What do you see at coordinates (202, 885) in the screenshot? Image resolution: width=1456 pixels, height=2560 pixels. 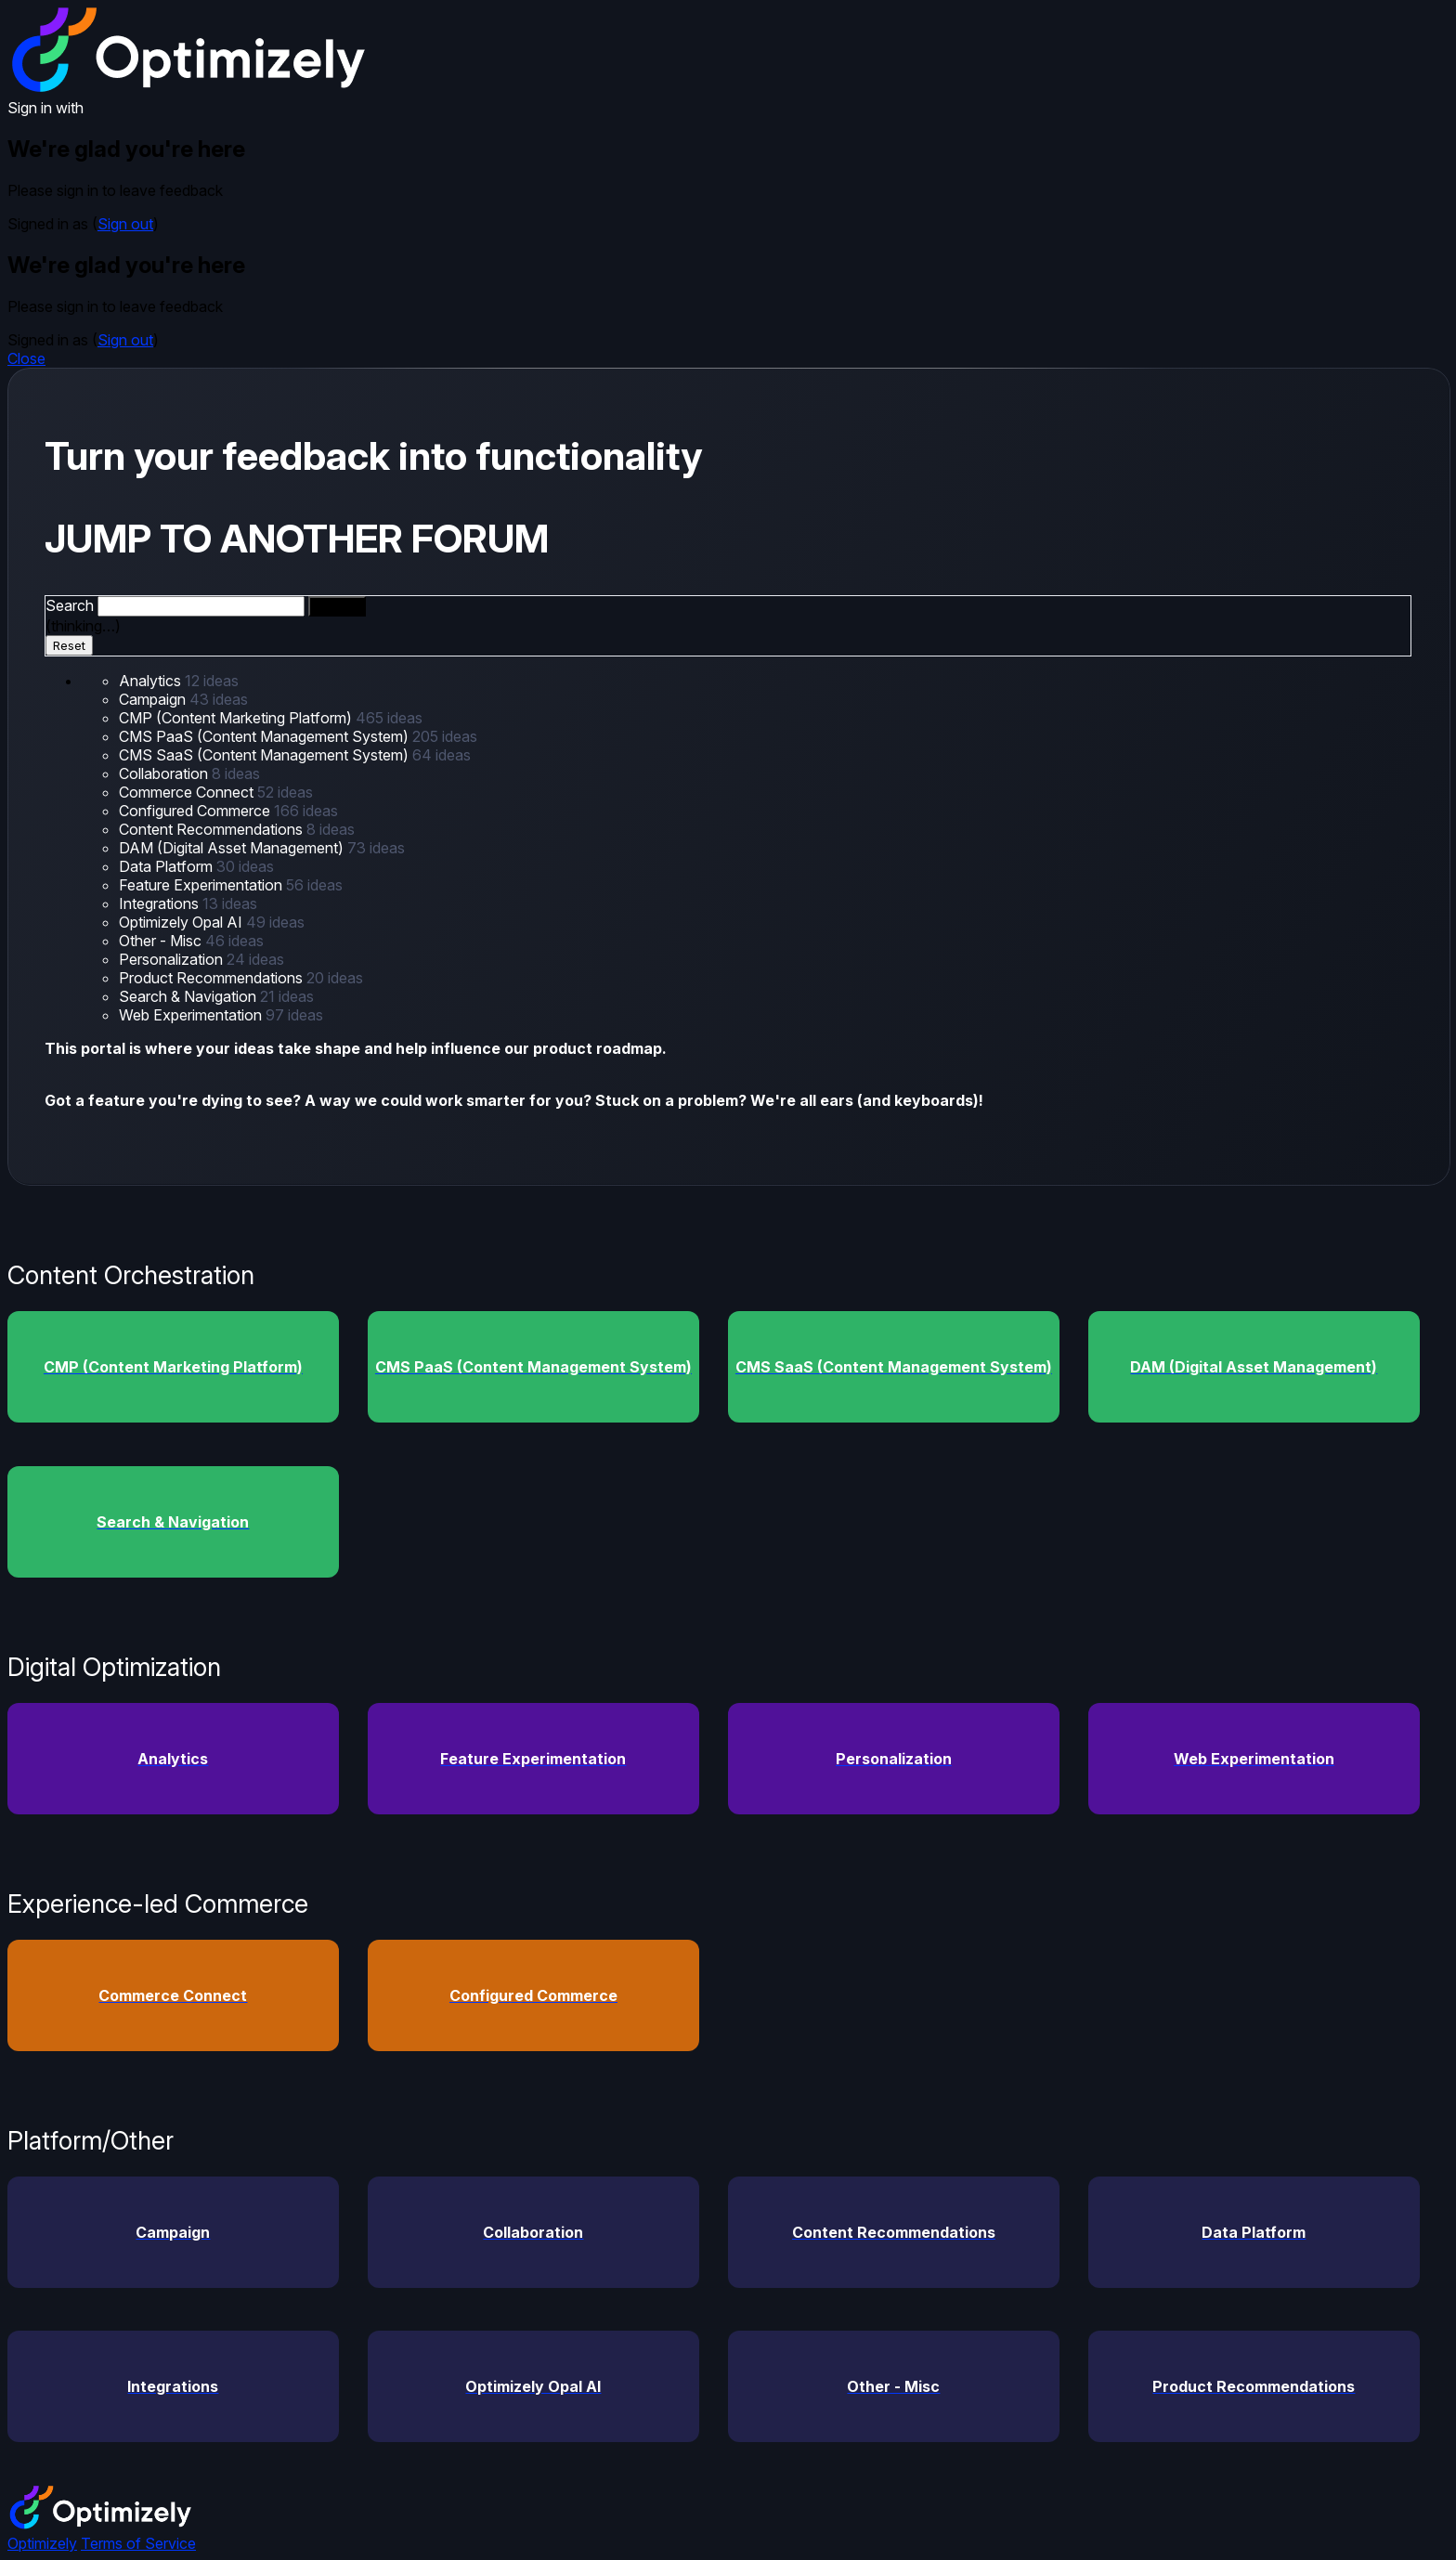 I see `Feature Experimentation` at bounding box center [202, 885].